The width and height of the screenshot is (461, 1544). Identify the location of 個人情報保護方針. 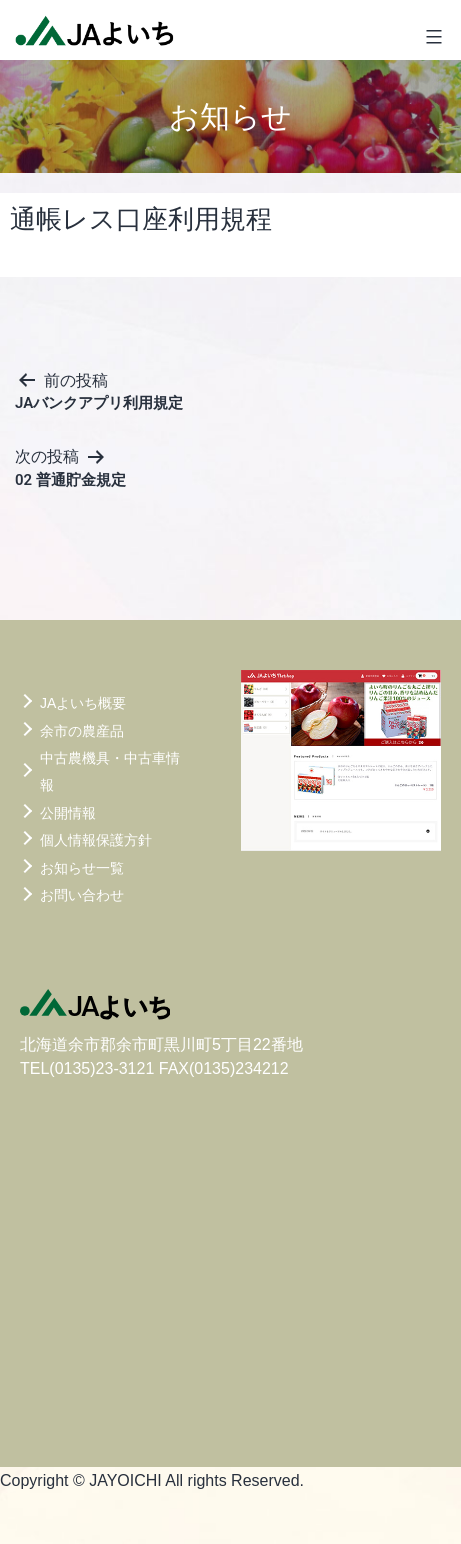
(96, 840).